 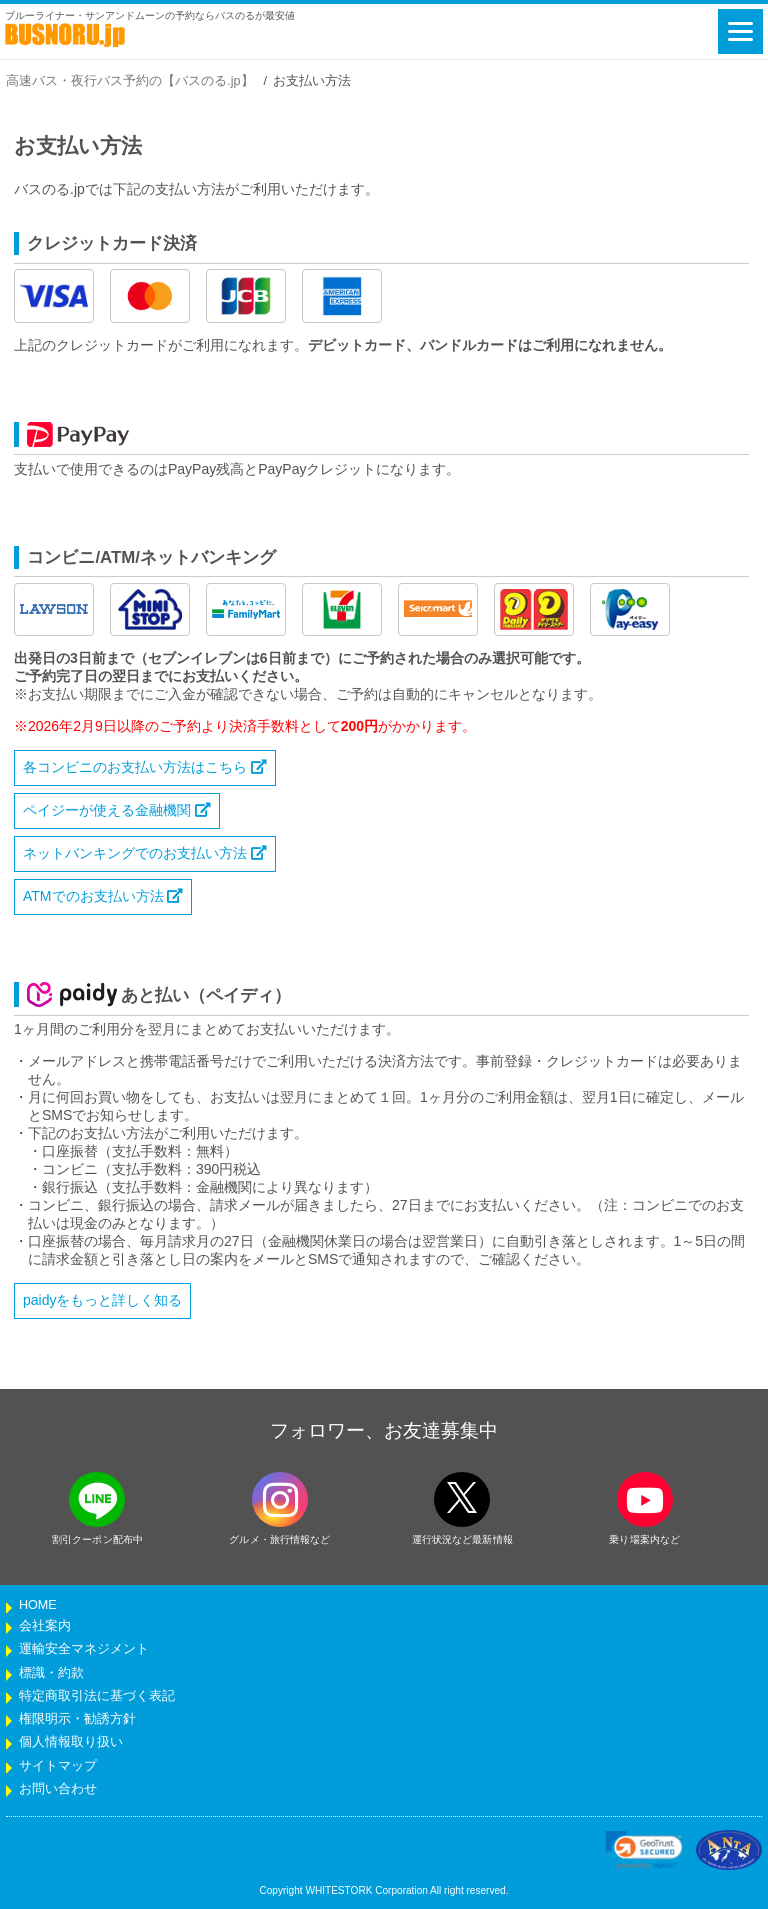 What do you see at coordinates (97, 1696) in the screenshot?
I see `特定商取引法に基づく表記` at bounding box center [97, 1696].